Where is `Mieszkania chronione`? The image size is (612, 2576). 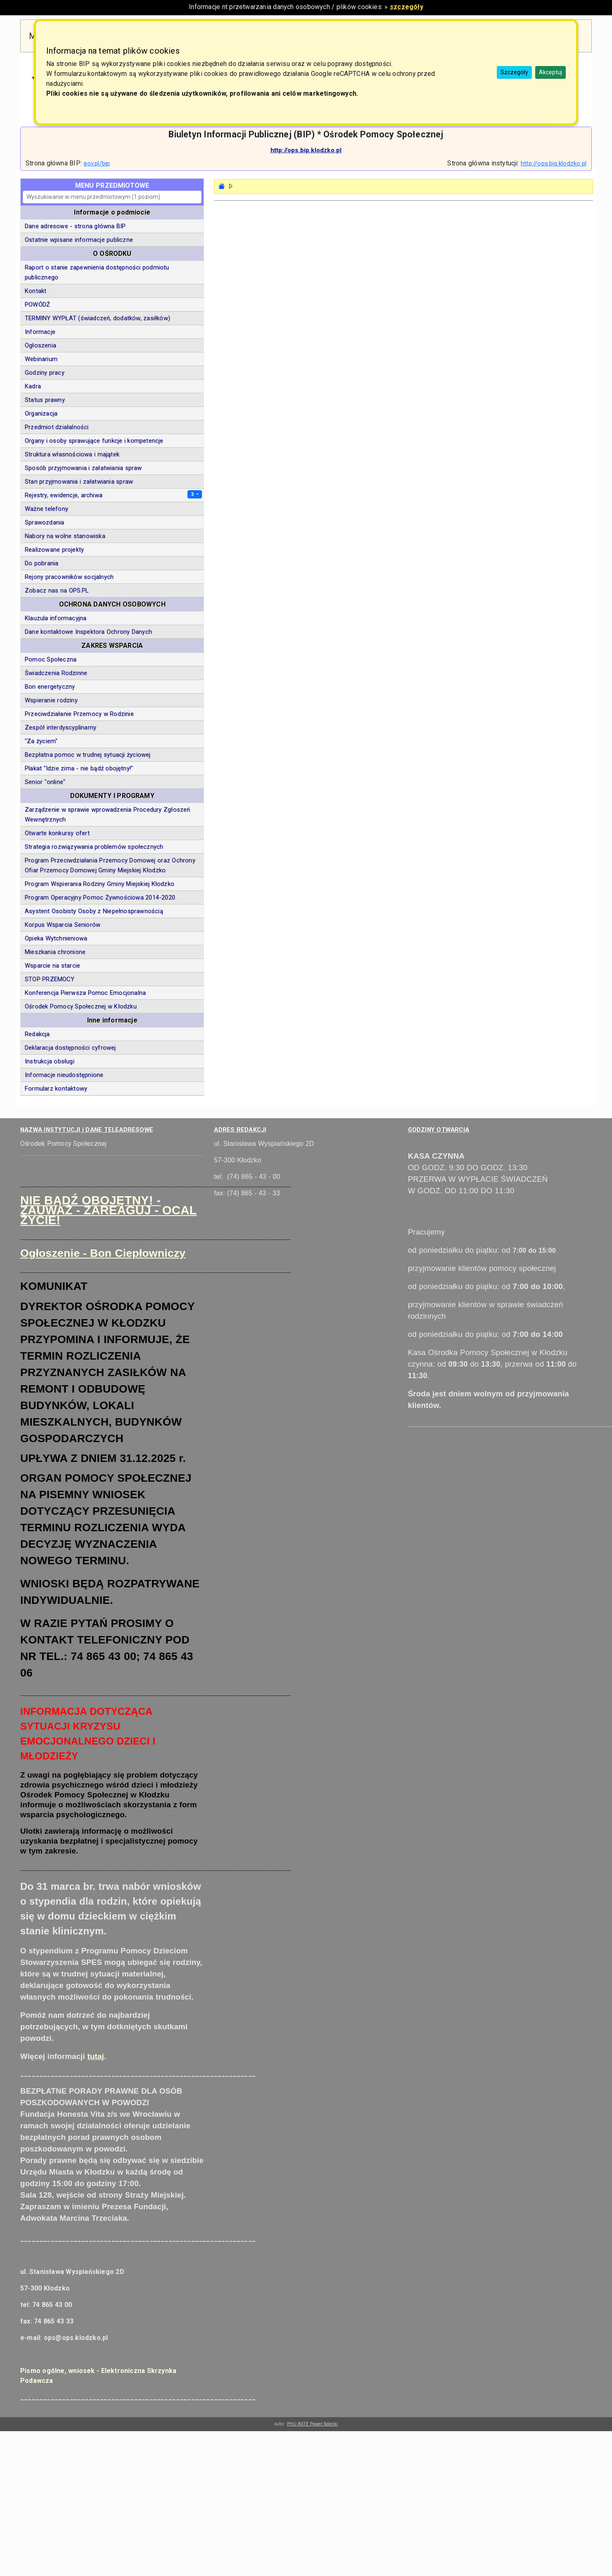 Mieszkania chronione is located at coordinates (55, 952).